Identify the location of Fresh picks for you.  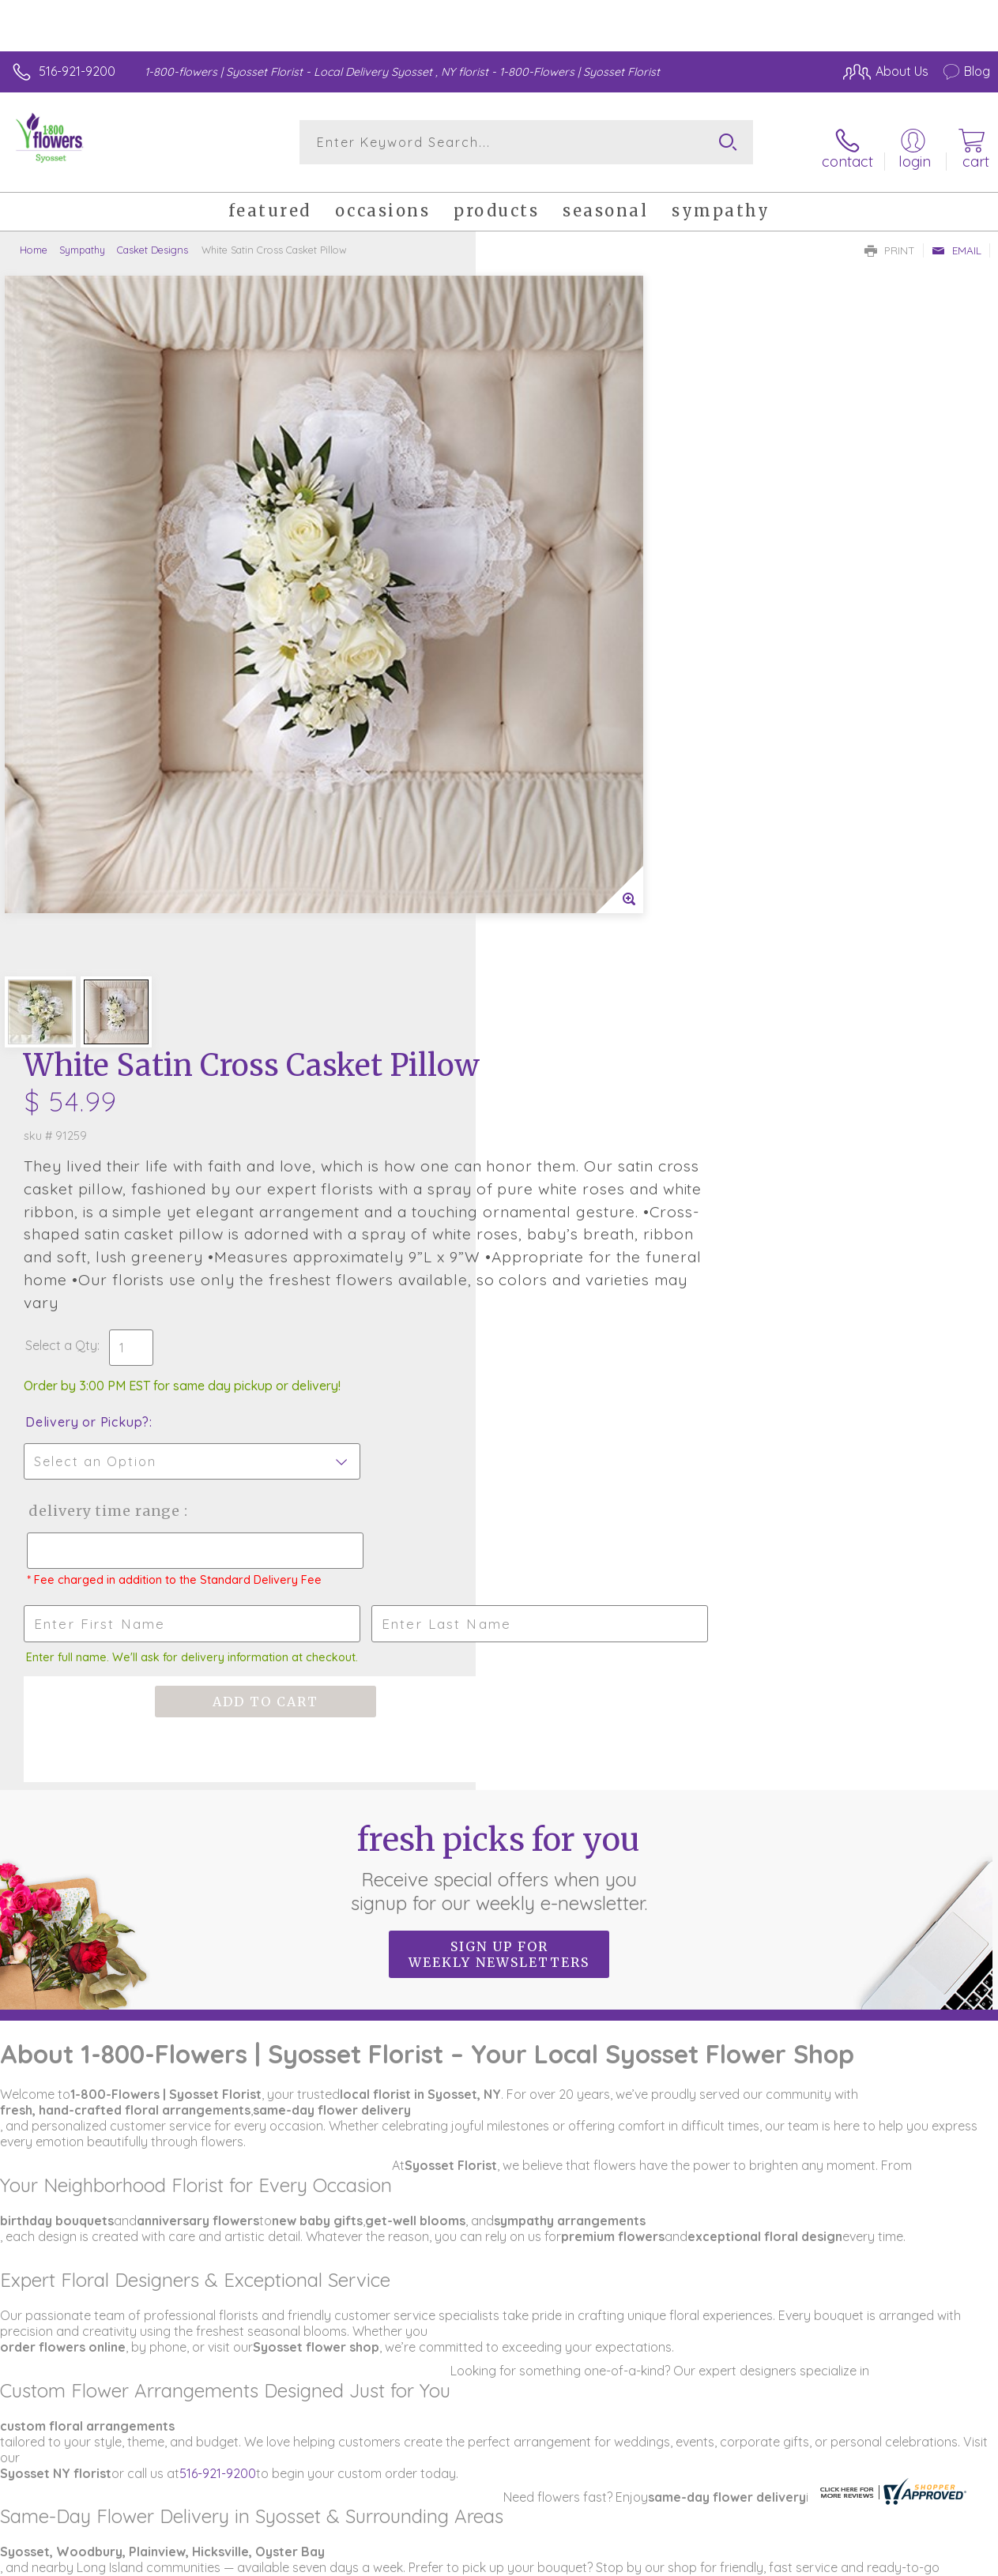
(499, 1143).